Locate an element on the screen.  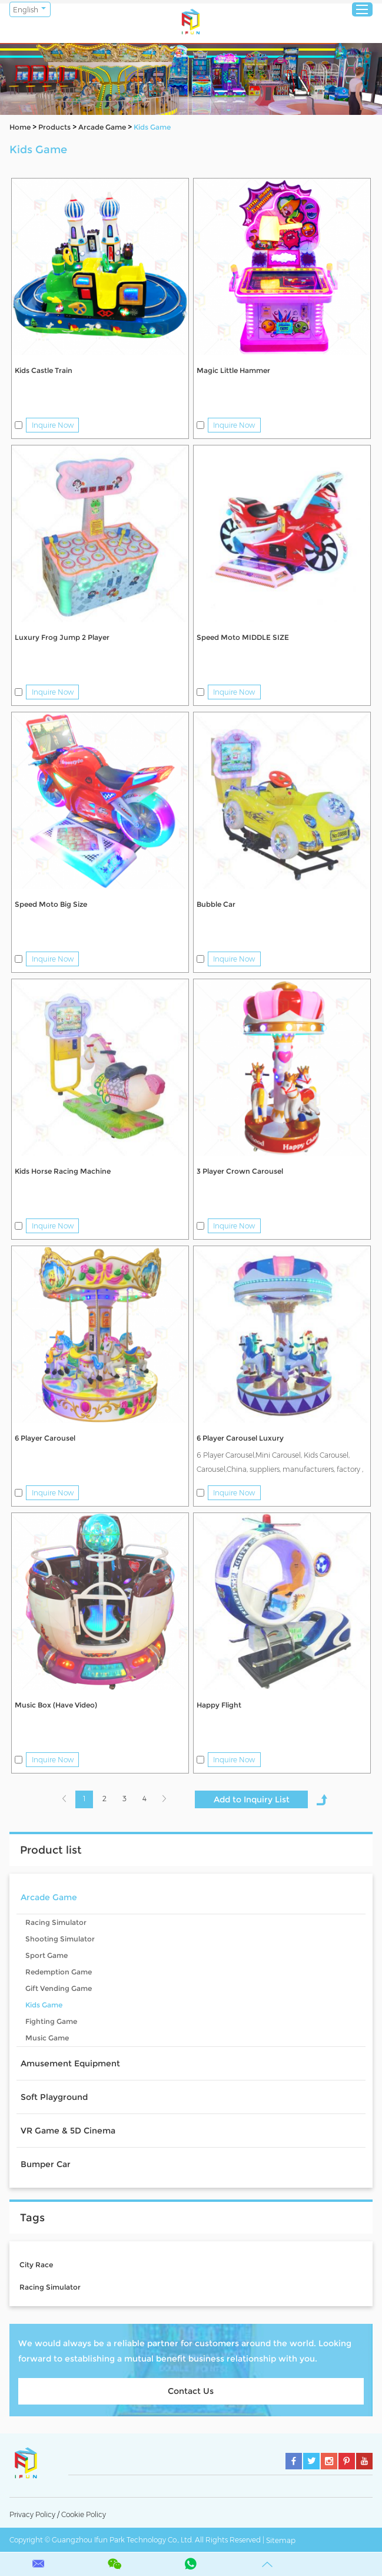
English is located at coordinates (25, 9).